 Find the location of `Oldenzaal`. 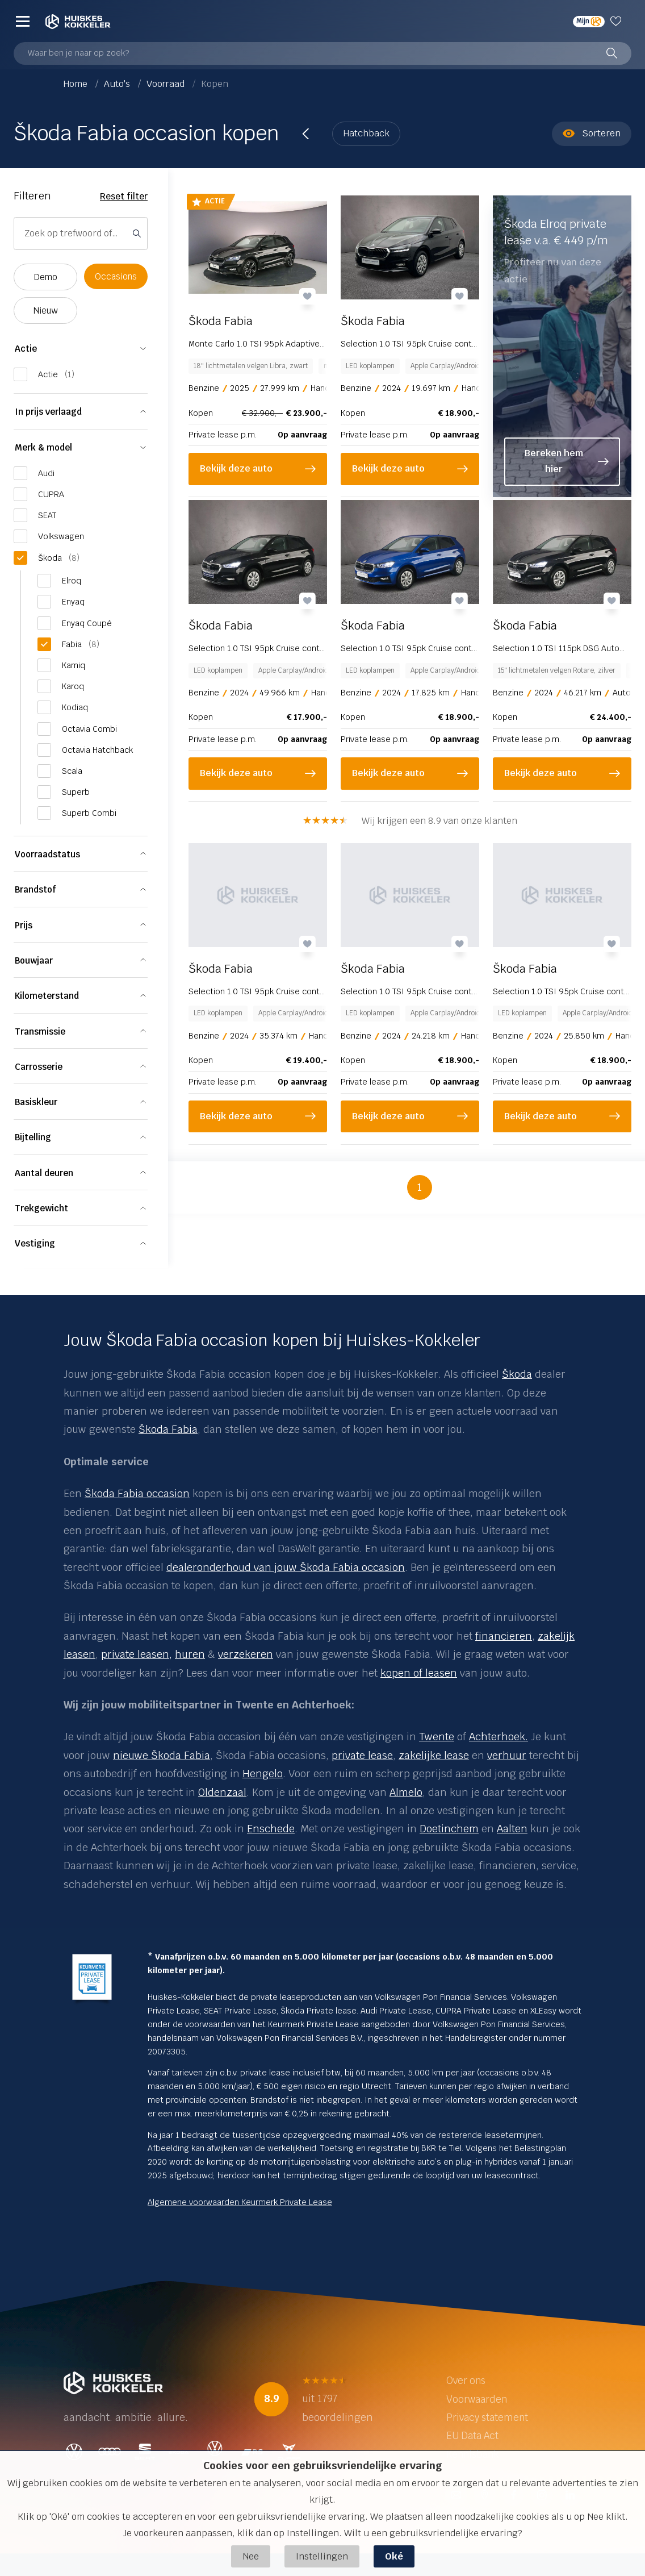

Oldenzaal is located at coordinates (222, 1792).